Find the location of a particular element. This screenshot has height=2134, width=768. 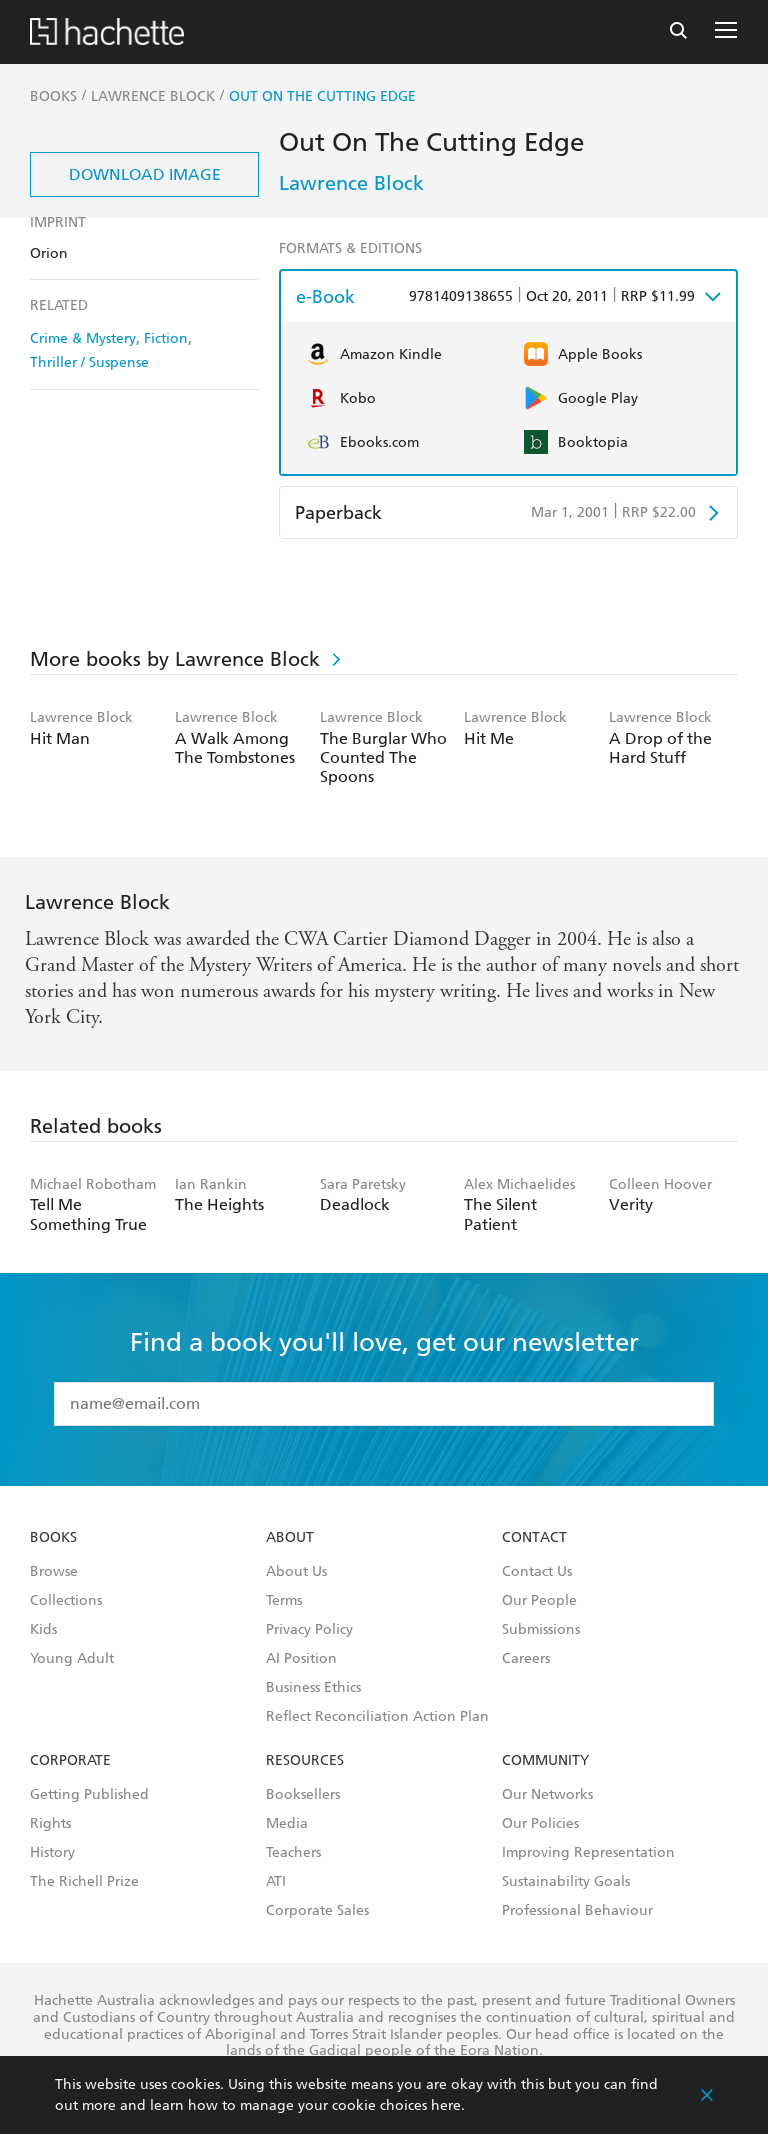

About Us is located at coordinates (296, 1572).